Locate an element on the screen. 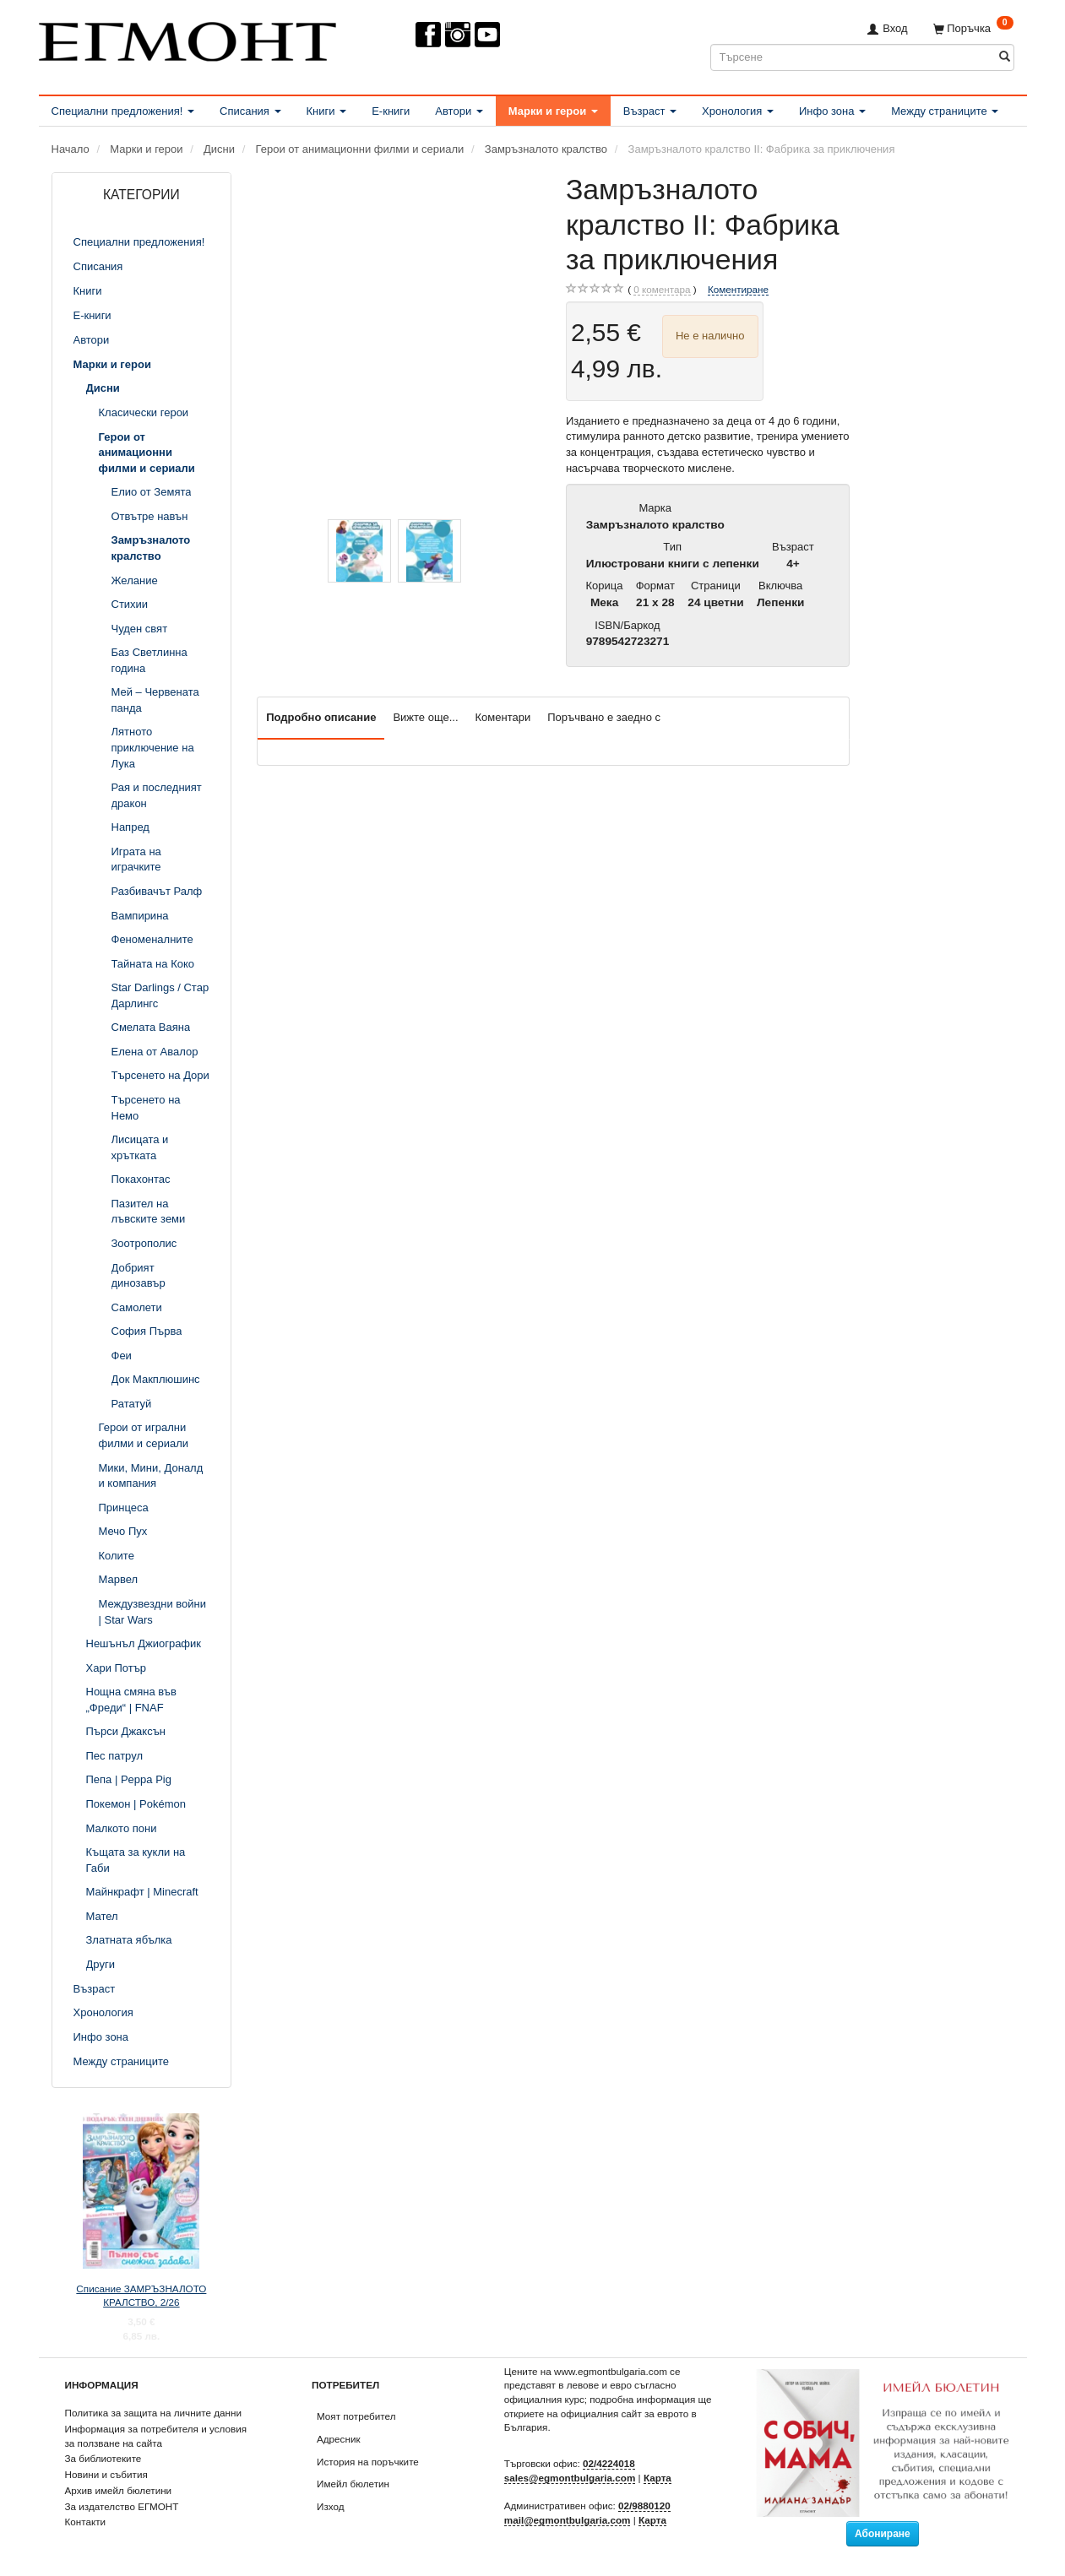  Списание ЗАМРЪЗНАЛОТО КРАЛСТВО, 2/26 is located at coordinates (141, 2295).